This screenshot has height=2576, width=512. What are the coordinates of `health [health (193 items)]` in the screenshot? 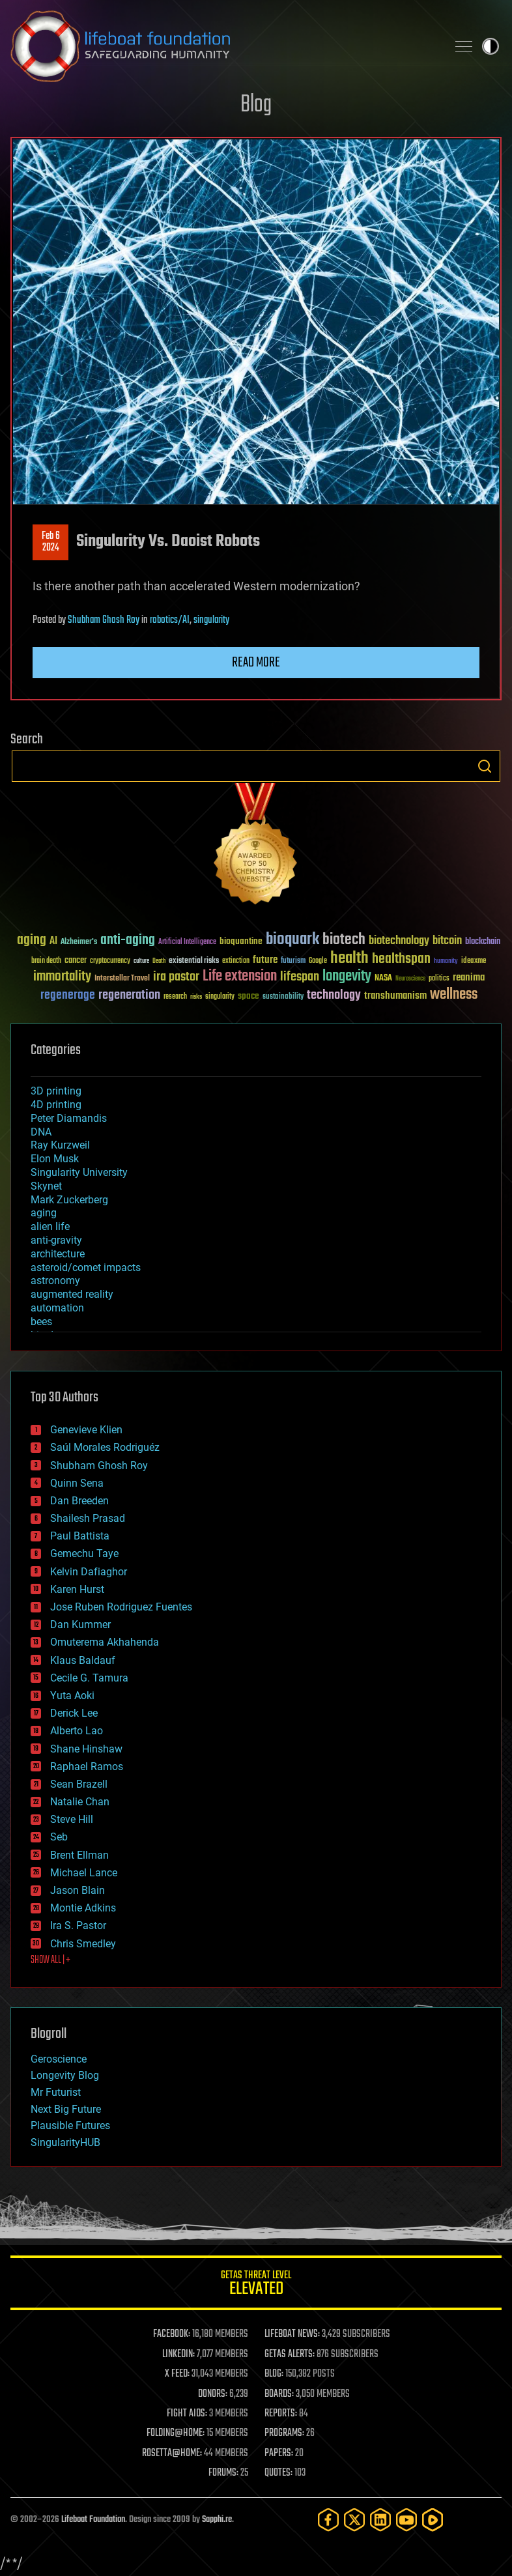 It's located at (349, 958).